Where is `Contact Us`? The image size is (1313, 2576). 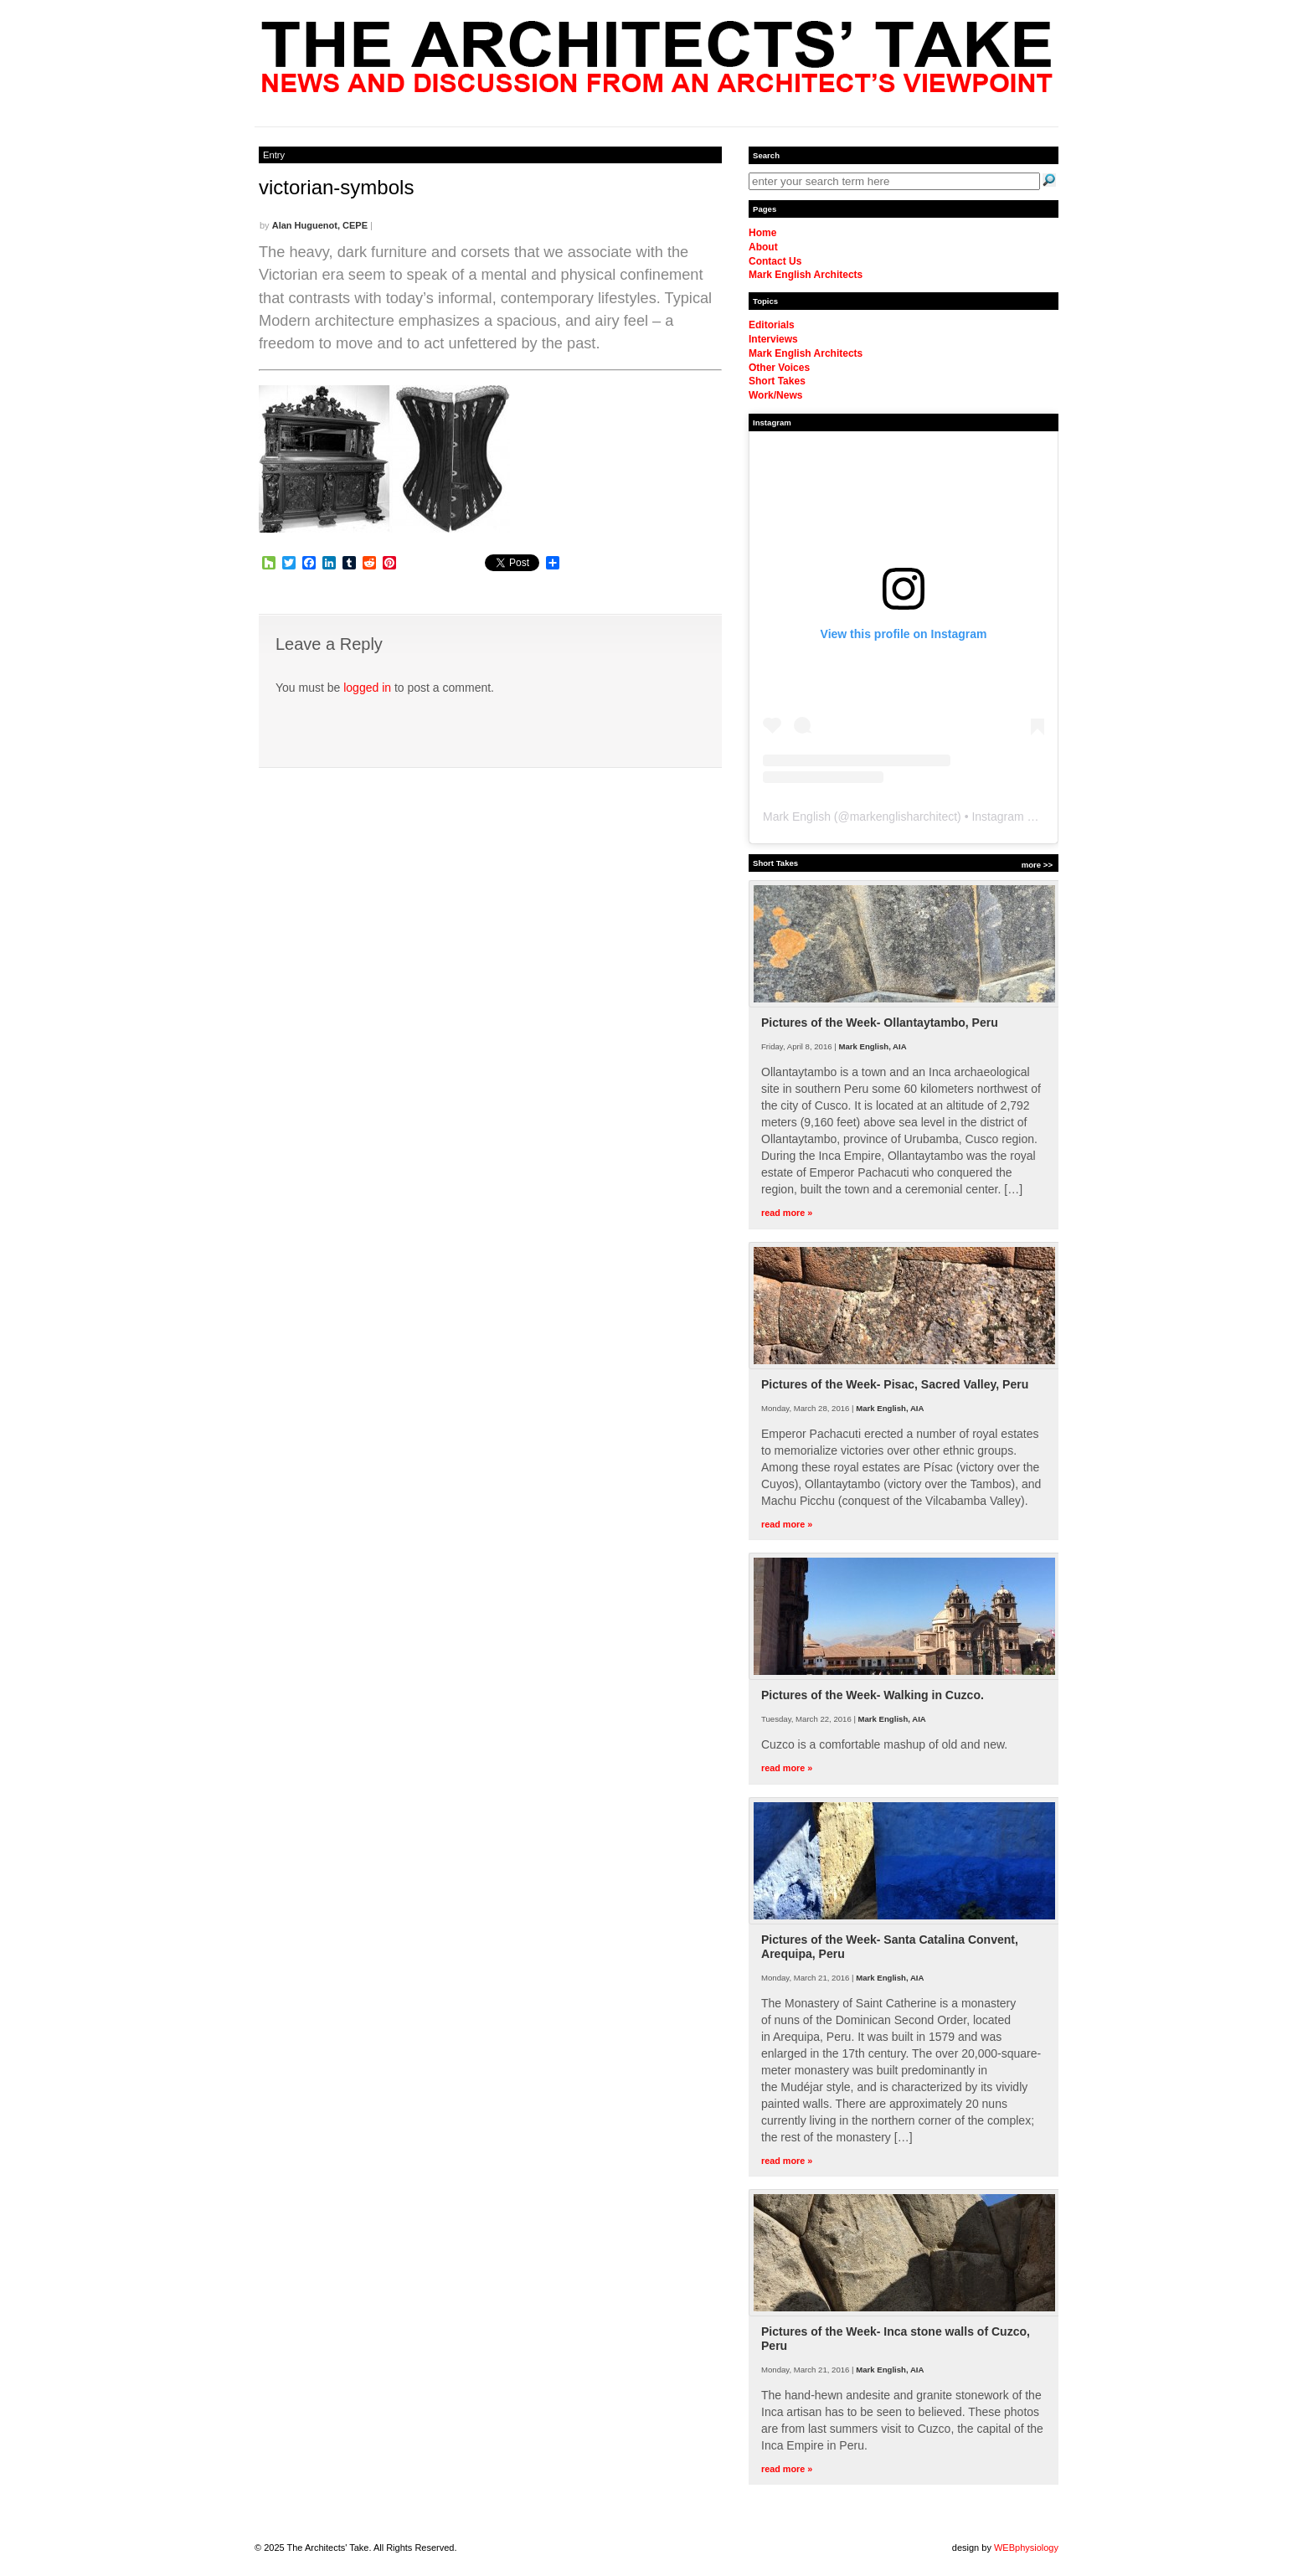
Contact Us is located at coordinates (775, 261).